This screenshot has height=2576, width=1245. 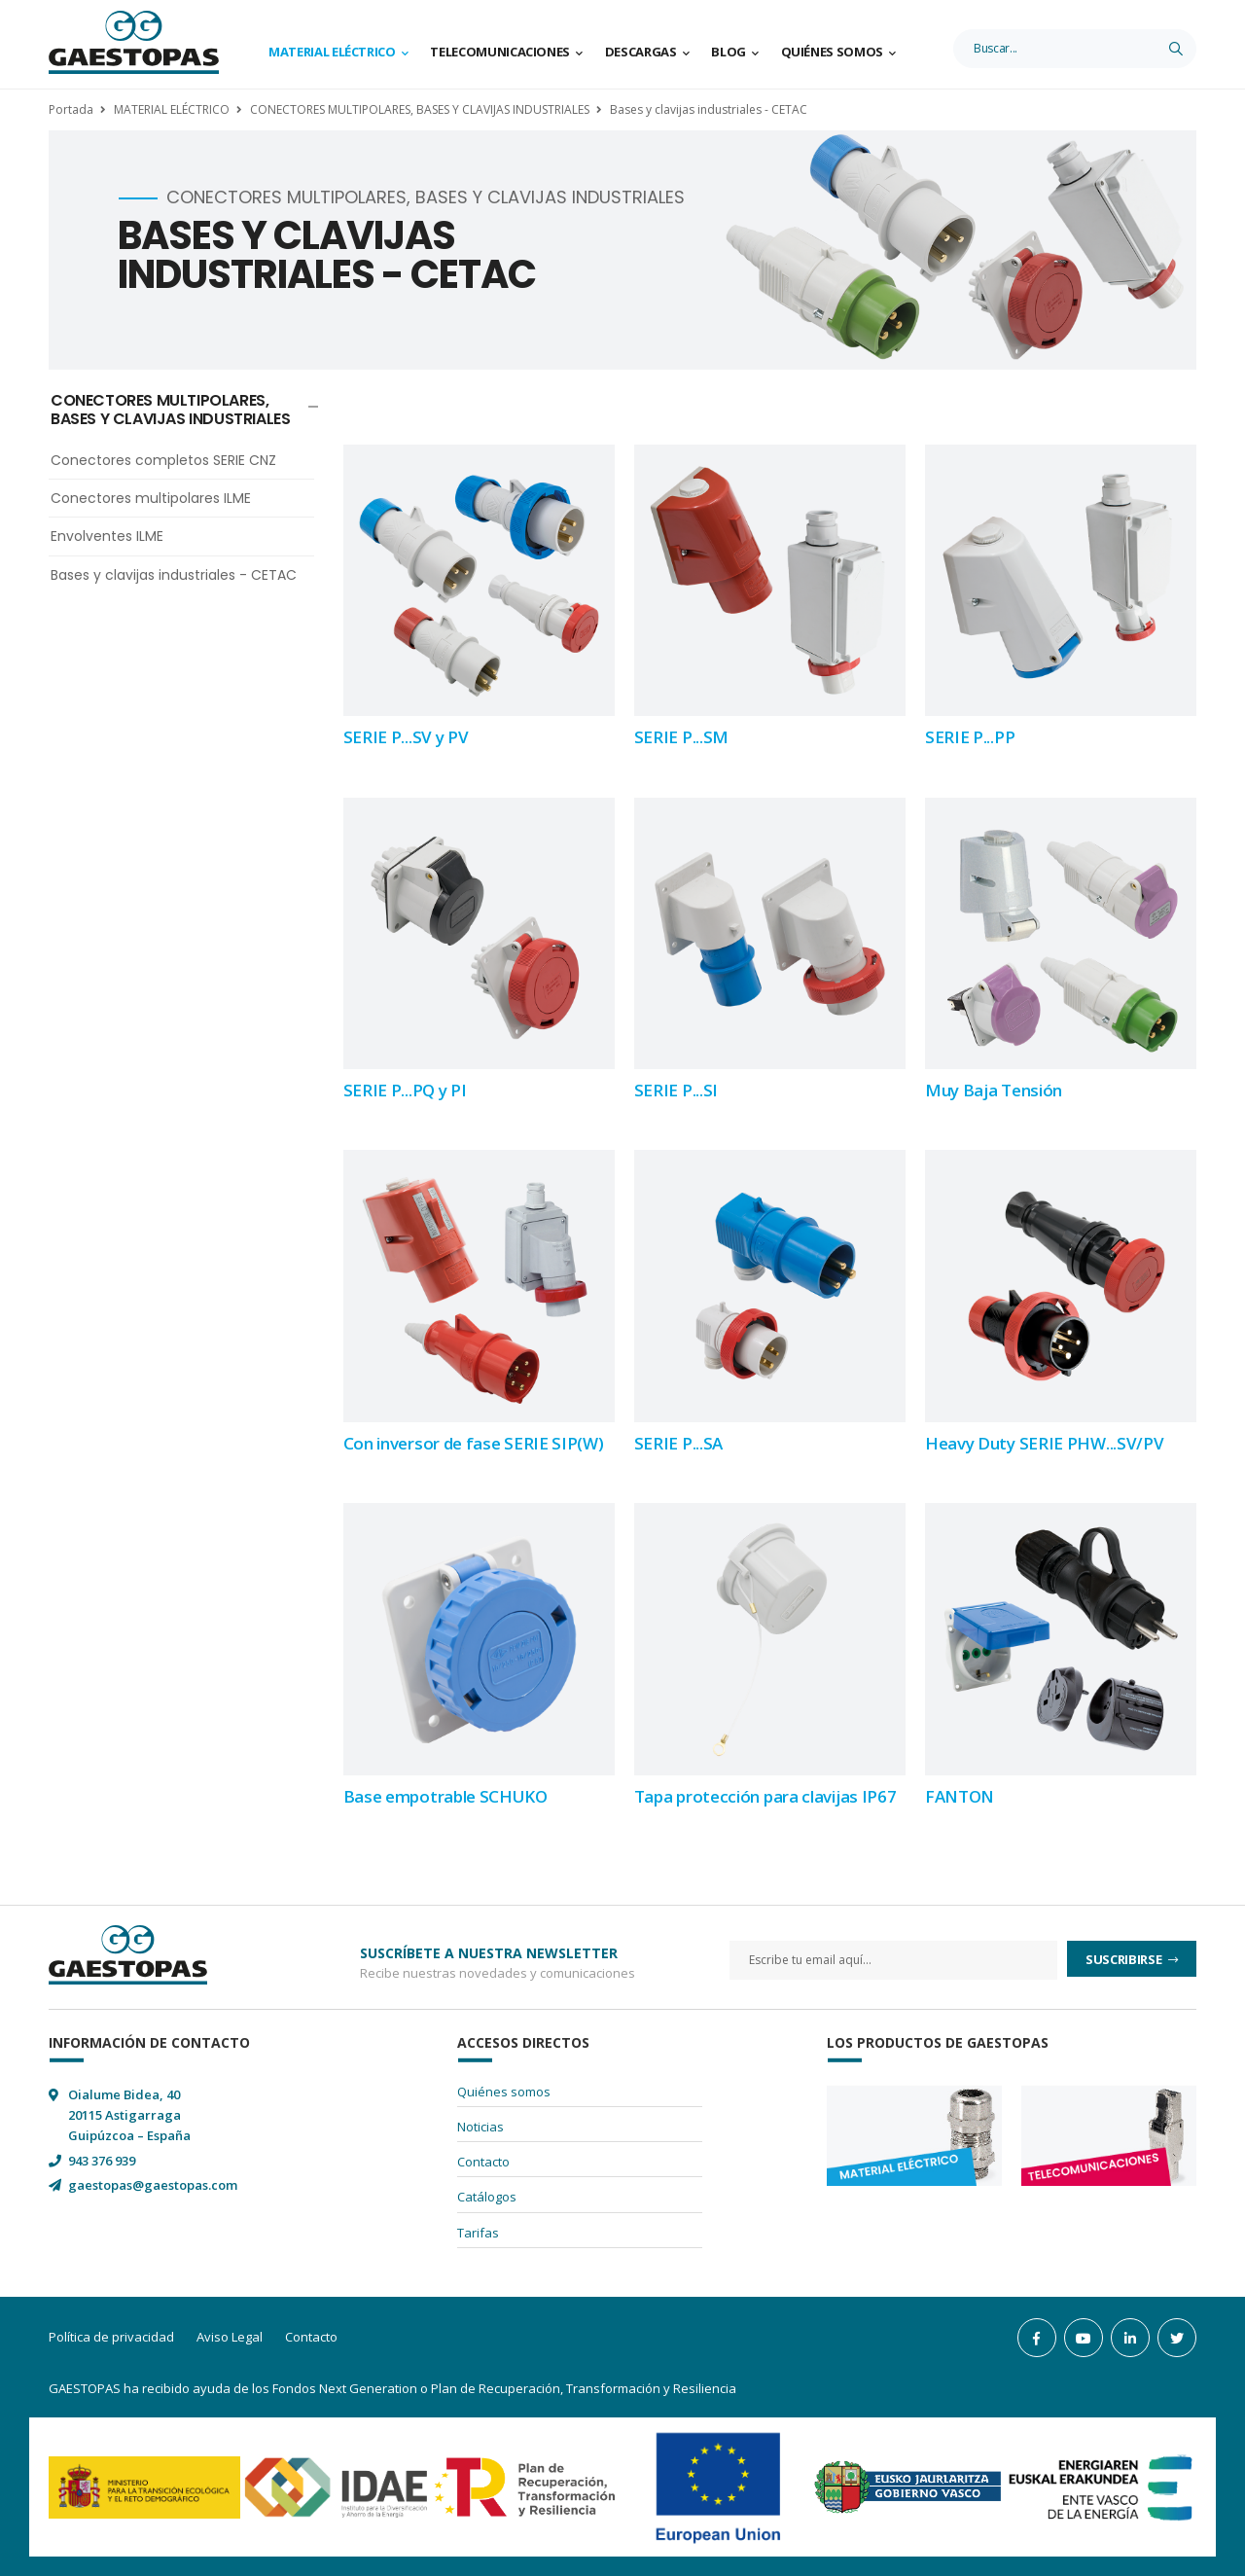 What do you see at coordinates (101, 2160) in the screenshot?
I see `943 376 939` at bounding box center [101, 2160].